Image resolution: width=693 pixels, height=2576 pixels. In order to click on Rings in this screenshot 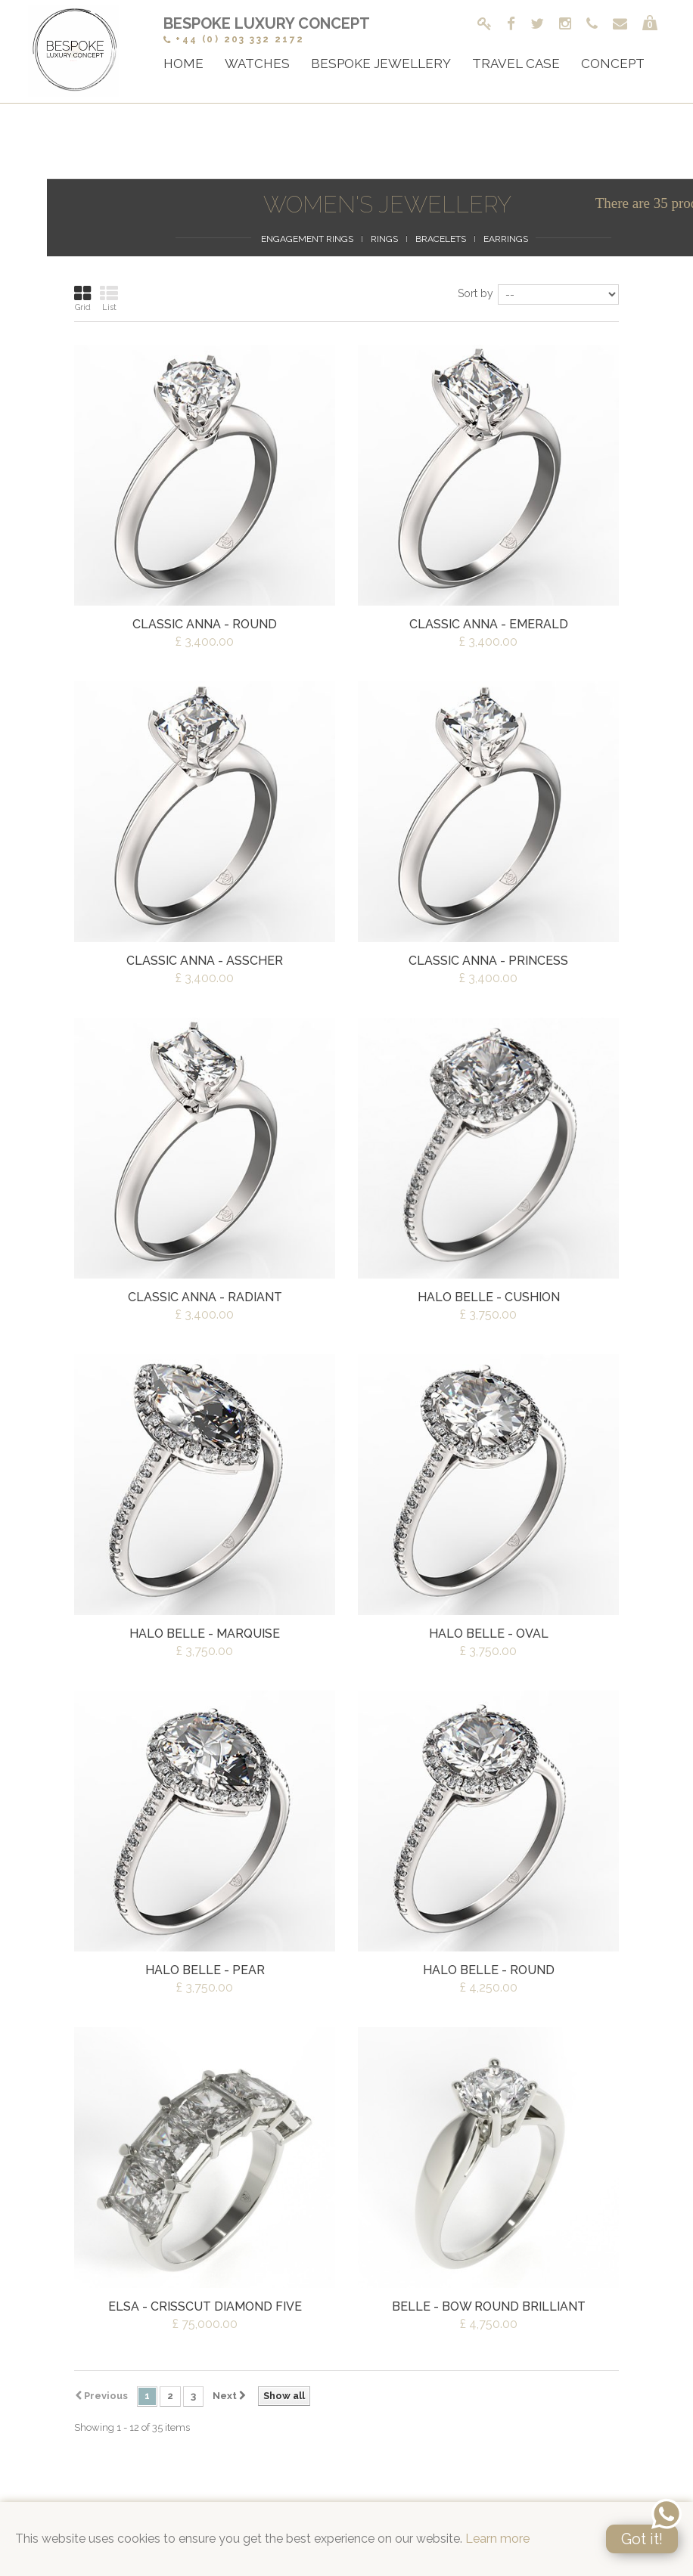, I will do `click(384, 239)`.